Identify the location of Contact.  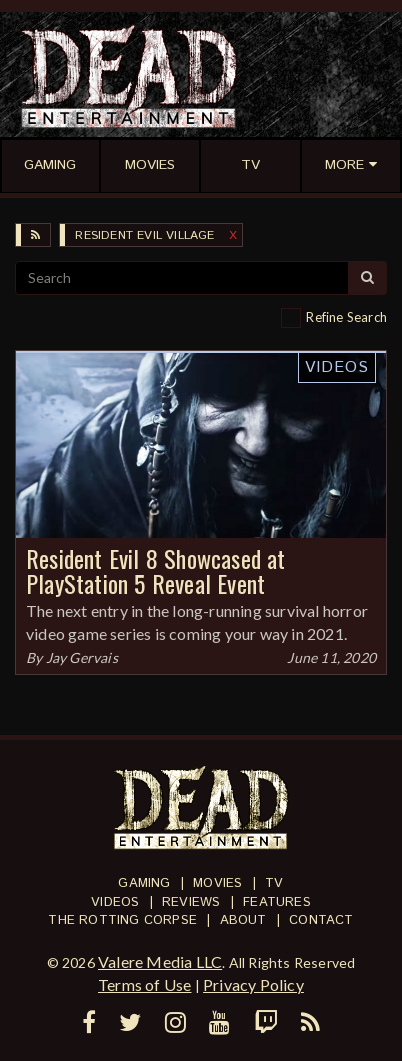
(321, 920).